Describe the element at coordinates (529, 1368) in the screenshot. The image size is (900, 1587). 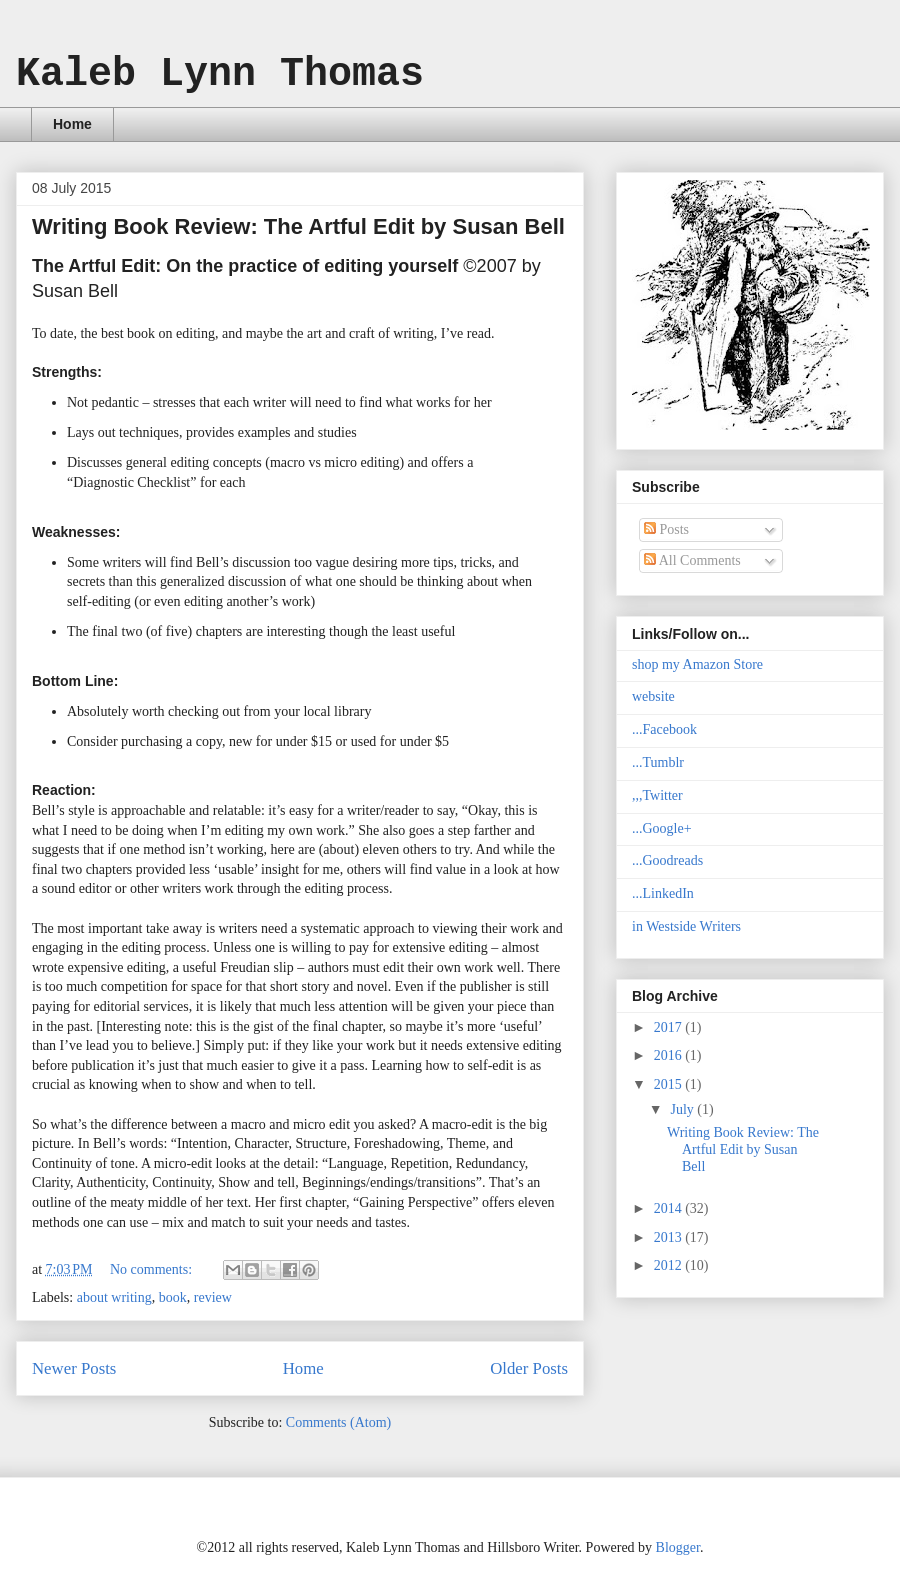
I see `Older Posts` at that location.